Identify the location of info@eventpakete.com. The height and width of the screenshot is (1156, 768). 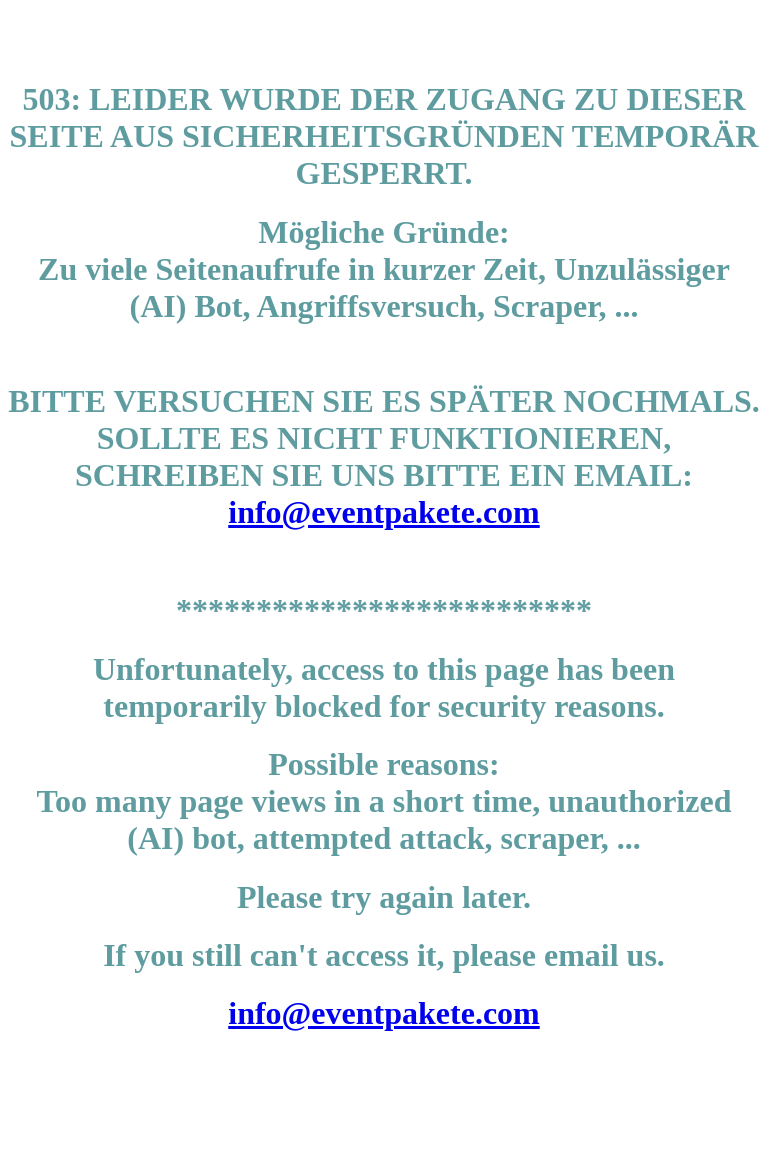
(383, 512).